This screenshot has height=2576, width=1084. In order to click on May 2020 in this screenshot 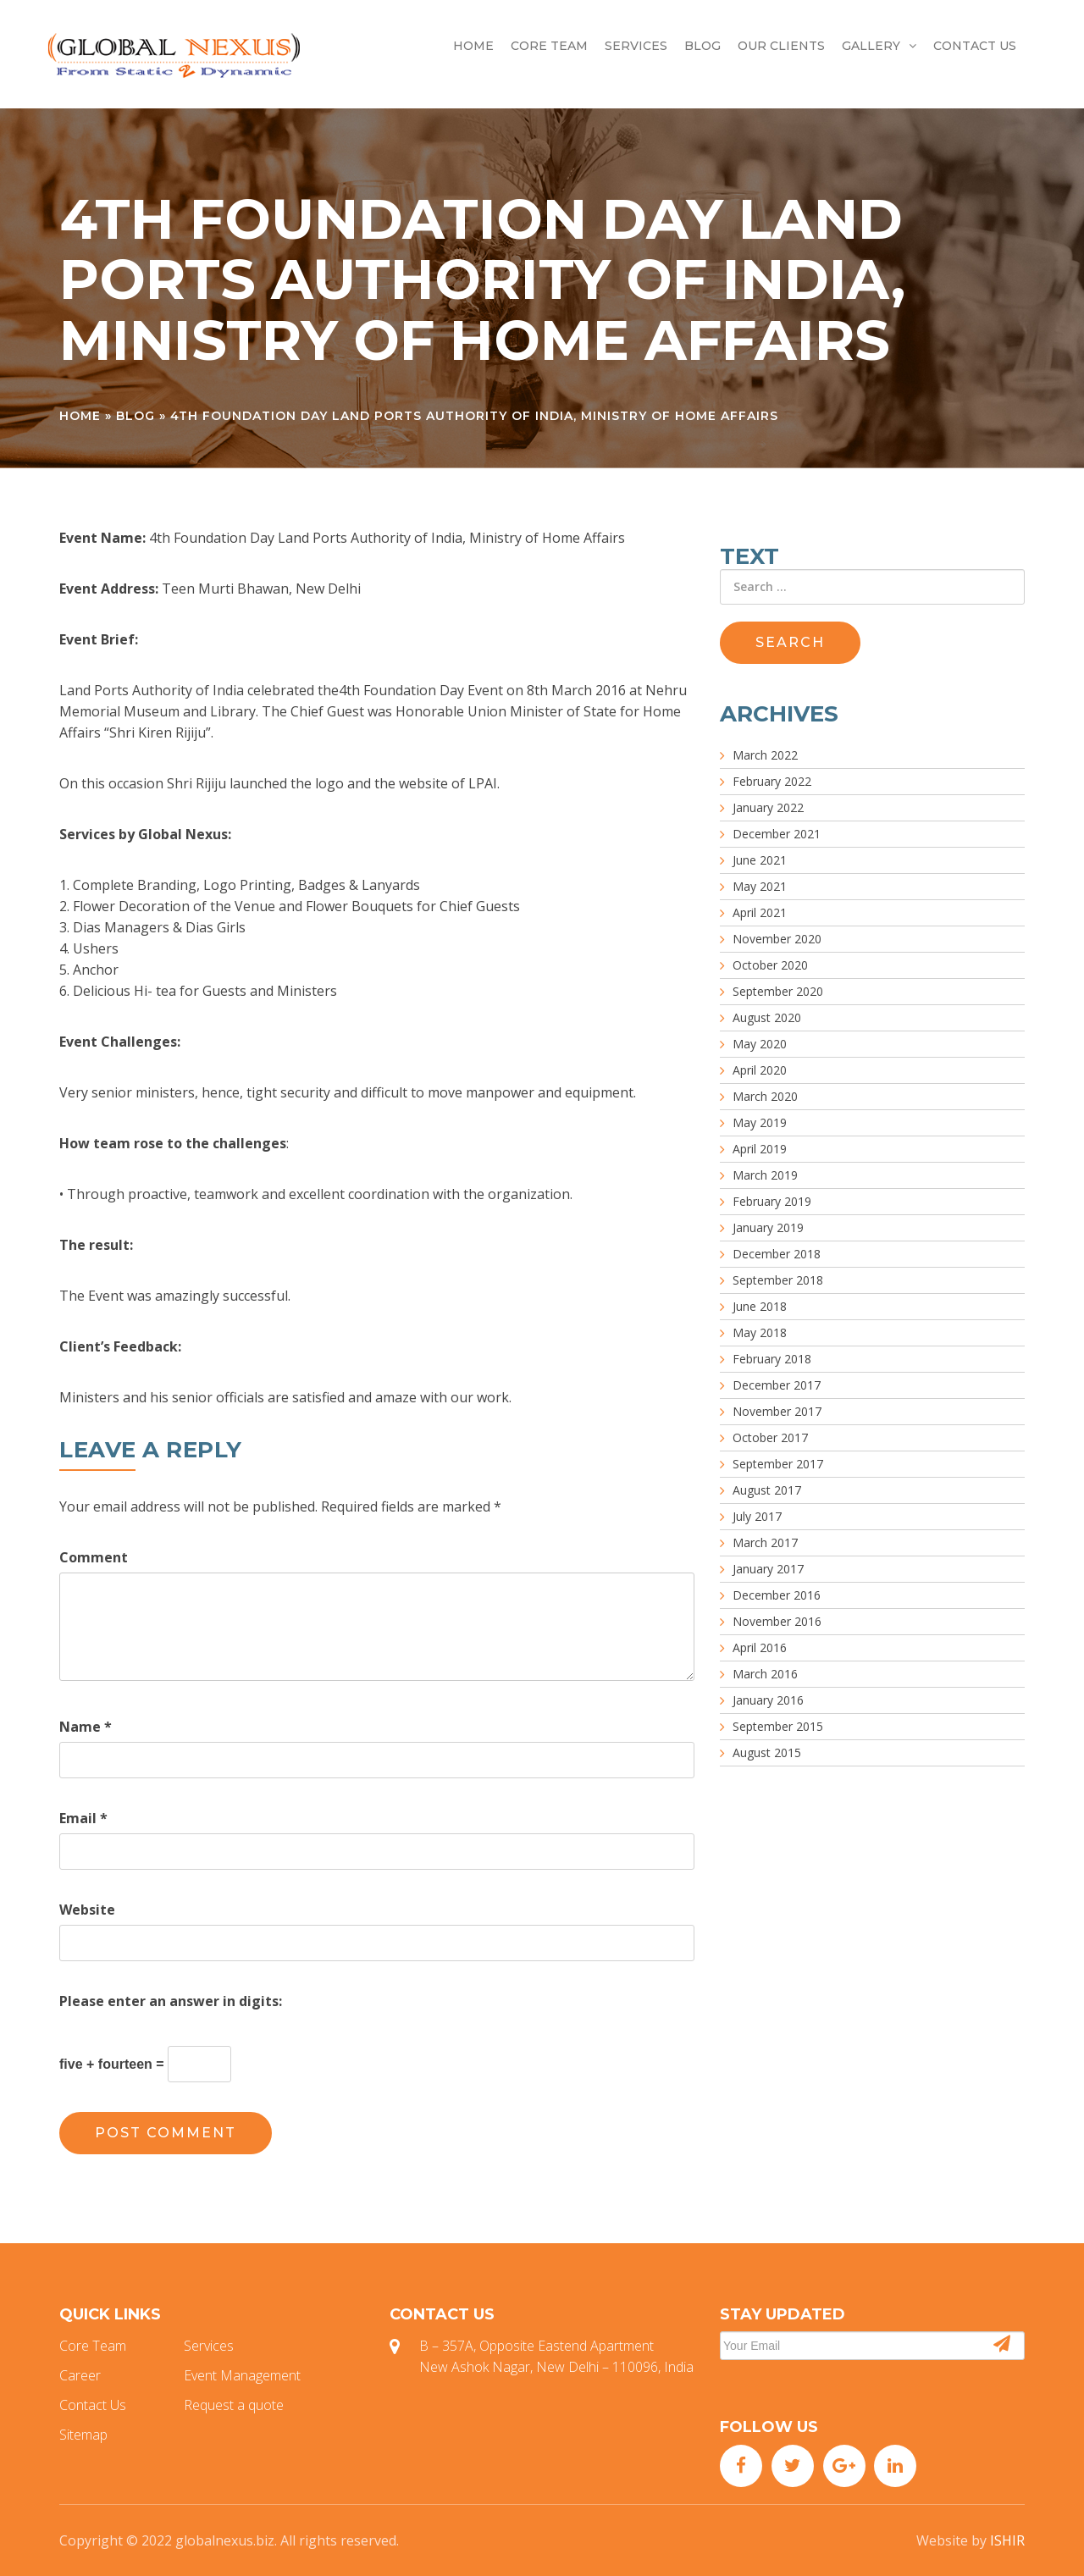, I will do `click(760, 1044)`.